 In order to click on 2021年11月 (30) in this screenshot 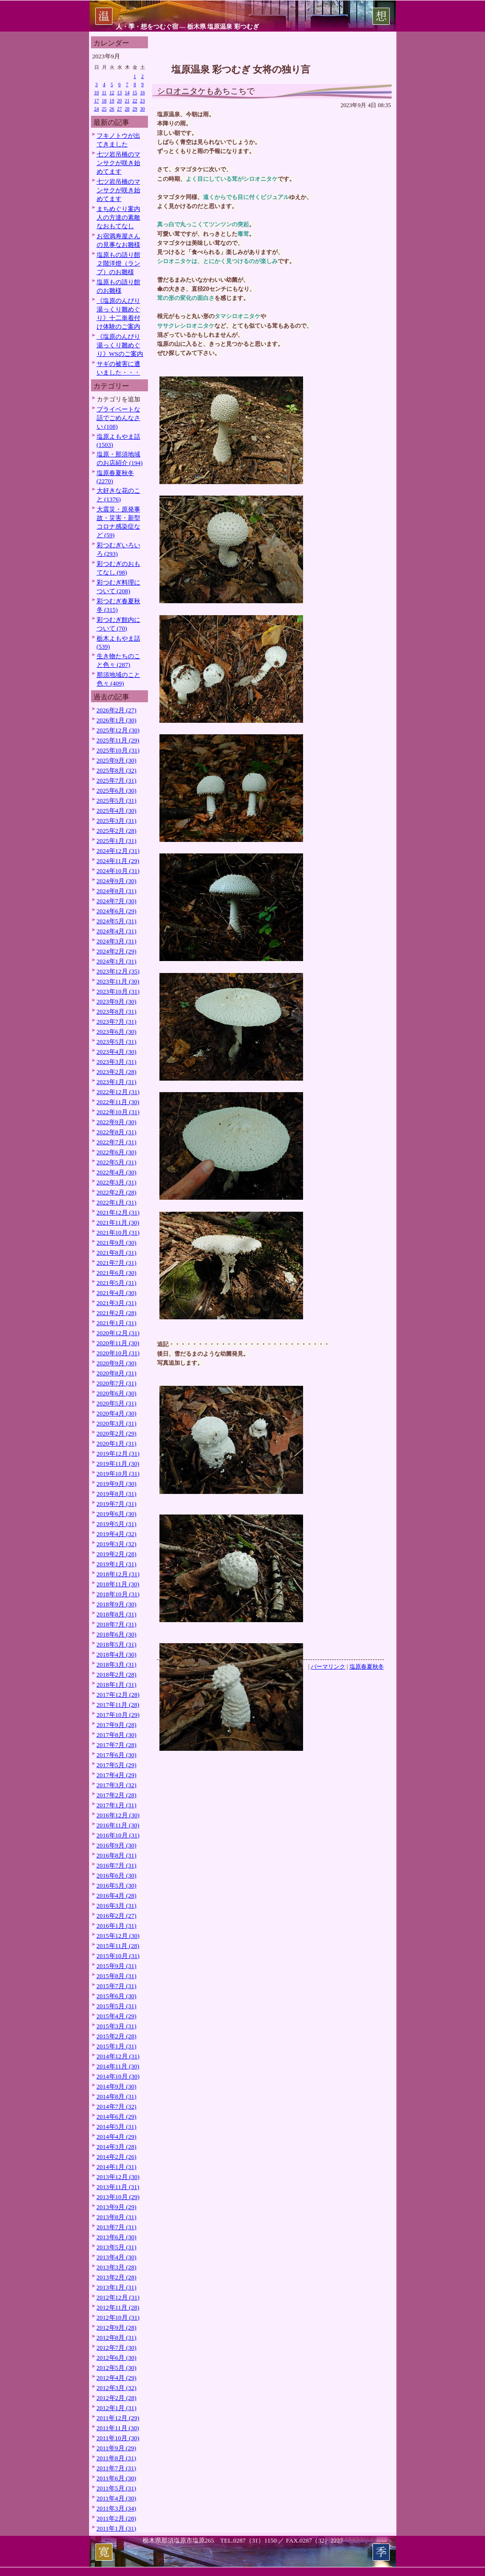, I will do `click(118, 1222)`.